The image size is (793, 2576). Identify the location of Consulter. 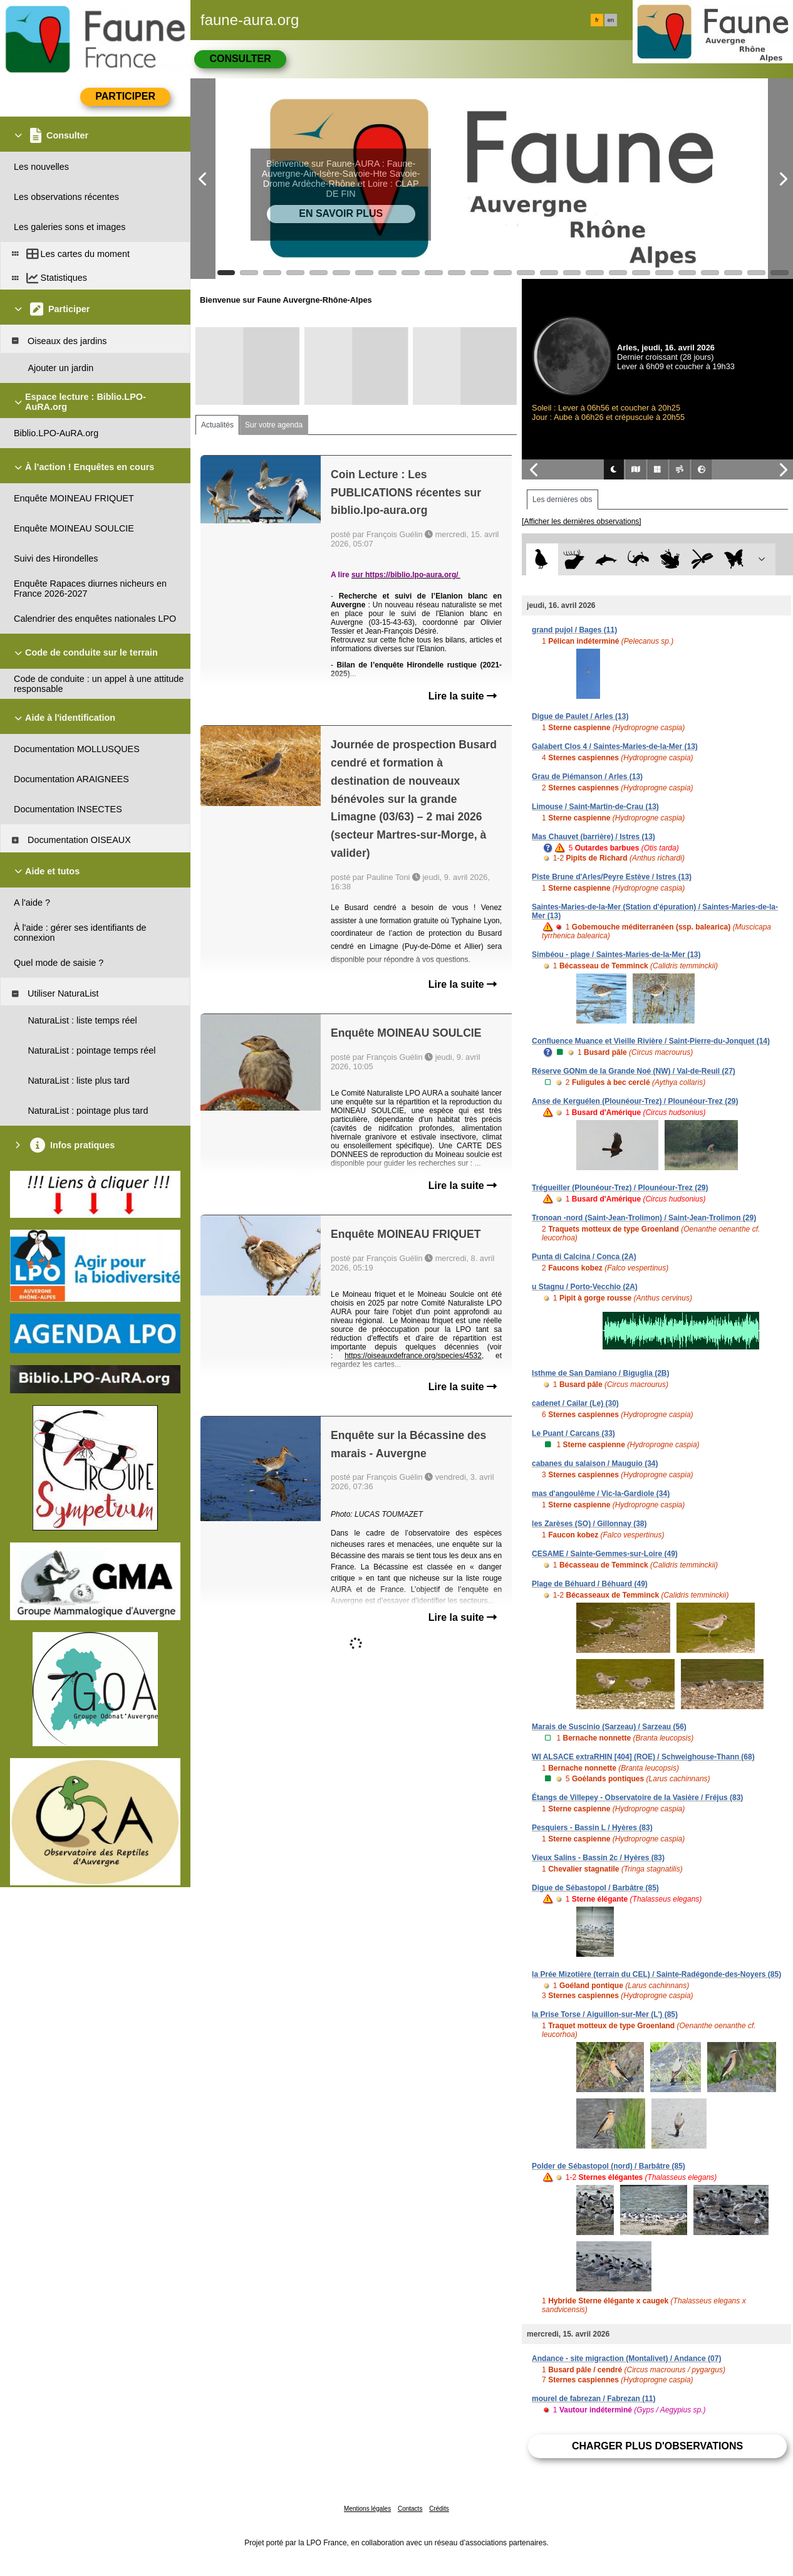
(240, 58).